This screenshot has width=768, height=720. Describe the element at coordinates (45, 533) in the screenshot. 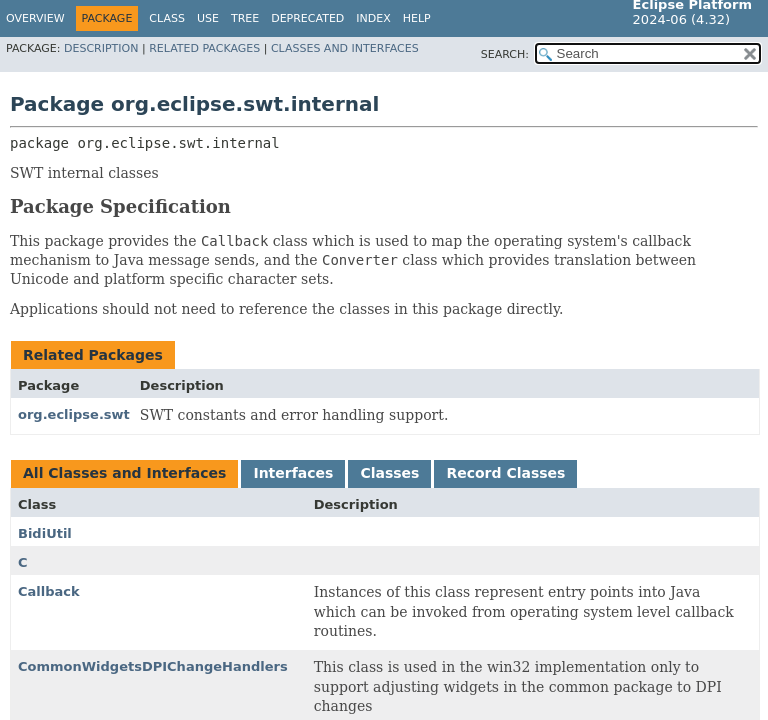

I see `BidiUtil` at that location.